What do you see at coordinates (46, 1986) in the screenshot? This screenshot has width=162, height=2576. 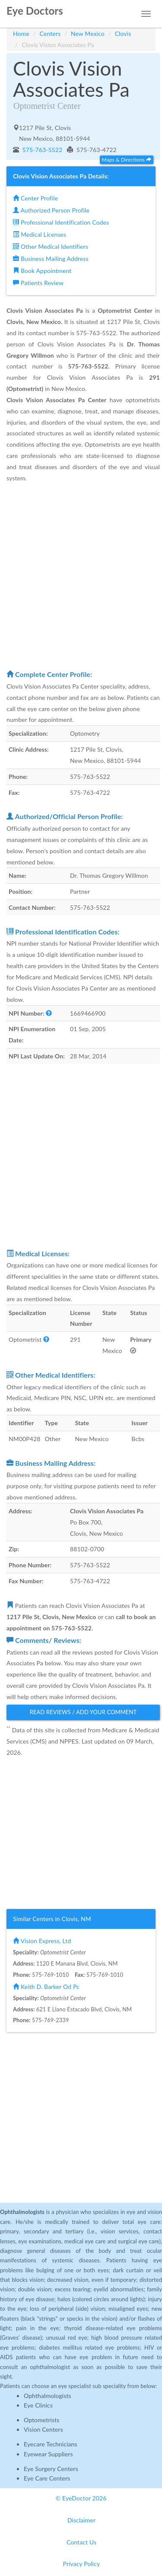 I see `Keith D. Barker Od Pc` at bounding box center [46, 1986].